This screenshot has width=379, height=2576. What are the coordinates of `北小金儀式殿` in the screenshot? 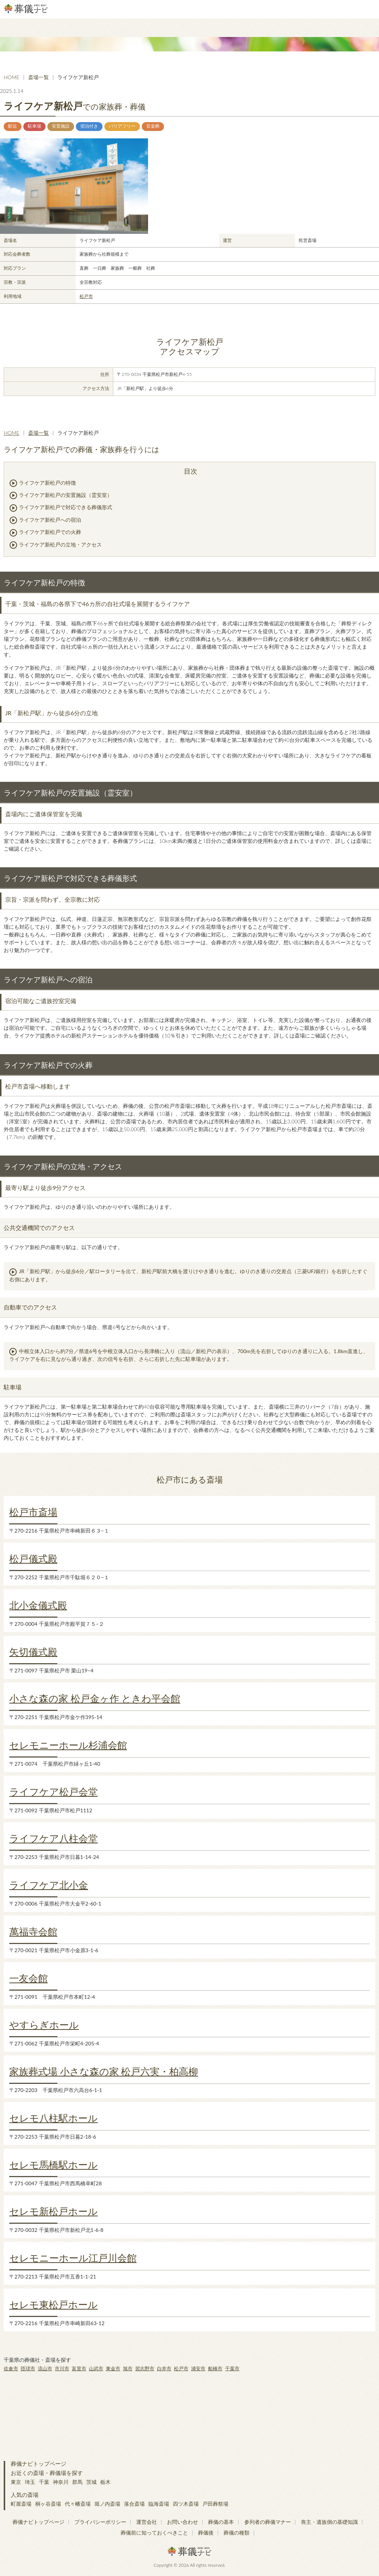 It's located at (38, 1605).